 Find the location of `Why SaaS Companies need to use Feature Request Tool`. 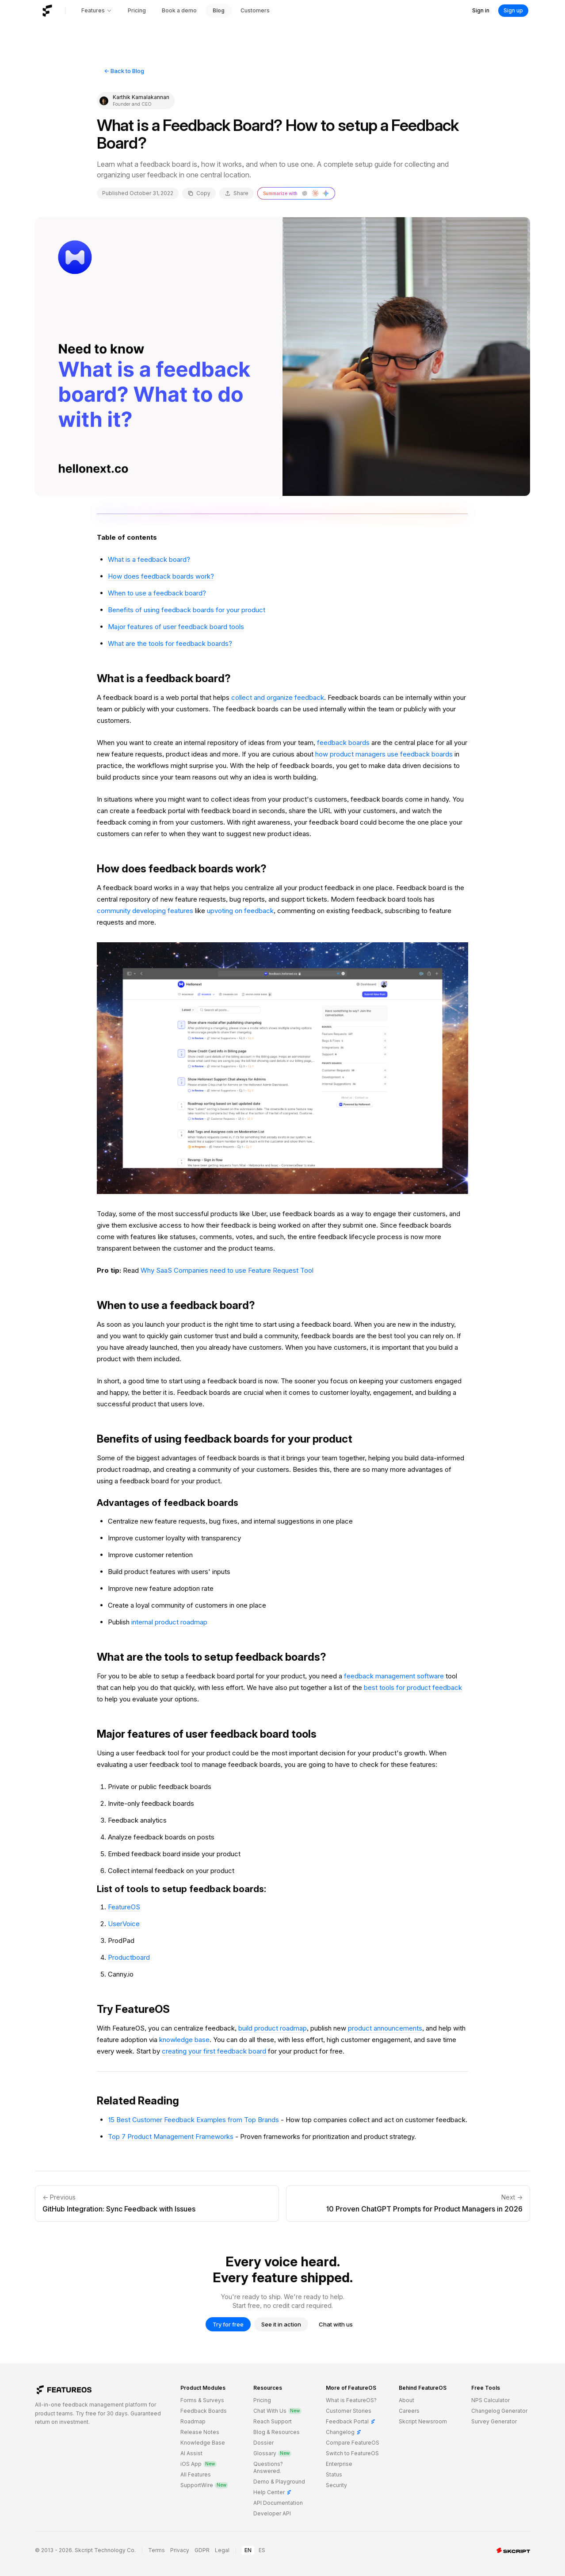

Why SaaS Companies need to use Feature Request Tool is located at coordinates (227, 1270).